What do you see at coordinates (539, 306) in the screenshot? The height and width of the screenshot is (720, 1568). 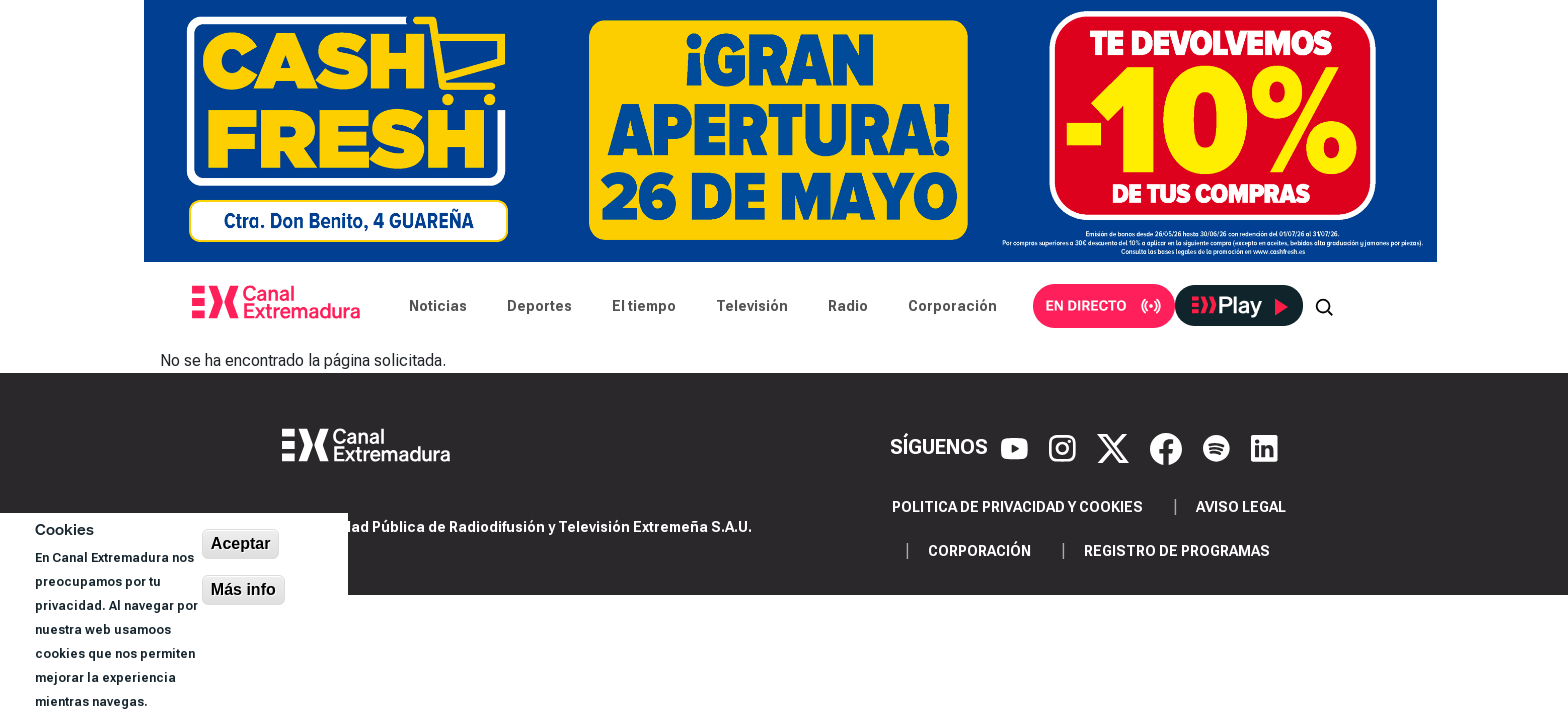 I see `Deportes` at bounding box center [539, 306].